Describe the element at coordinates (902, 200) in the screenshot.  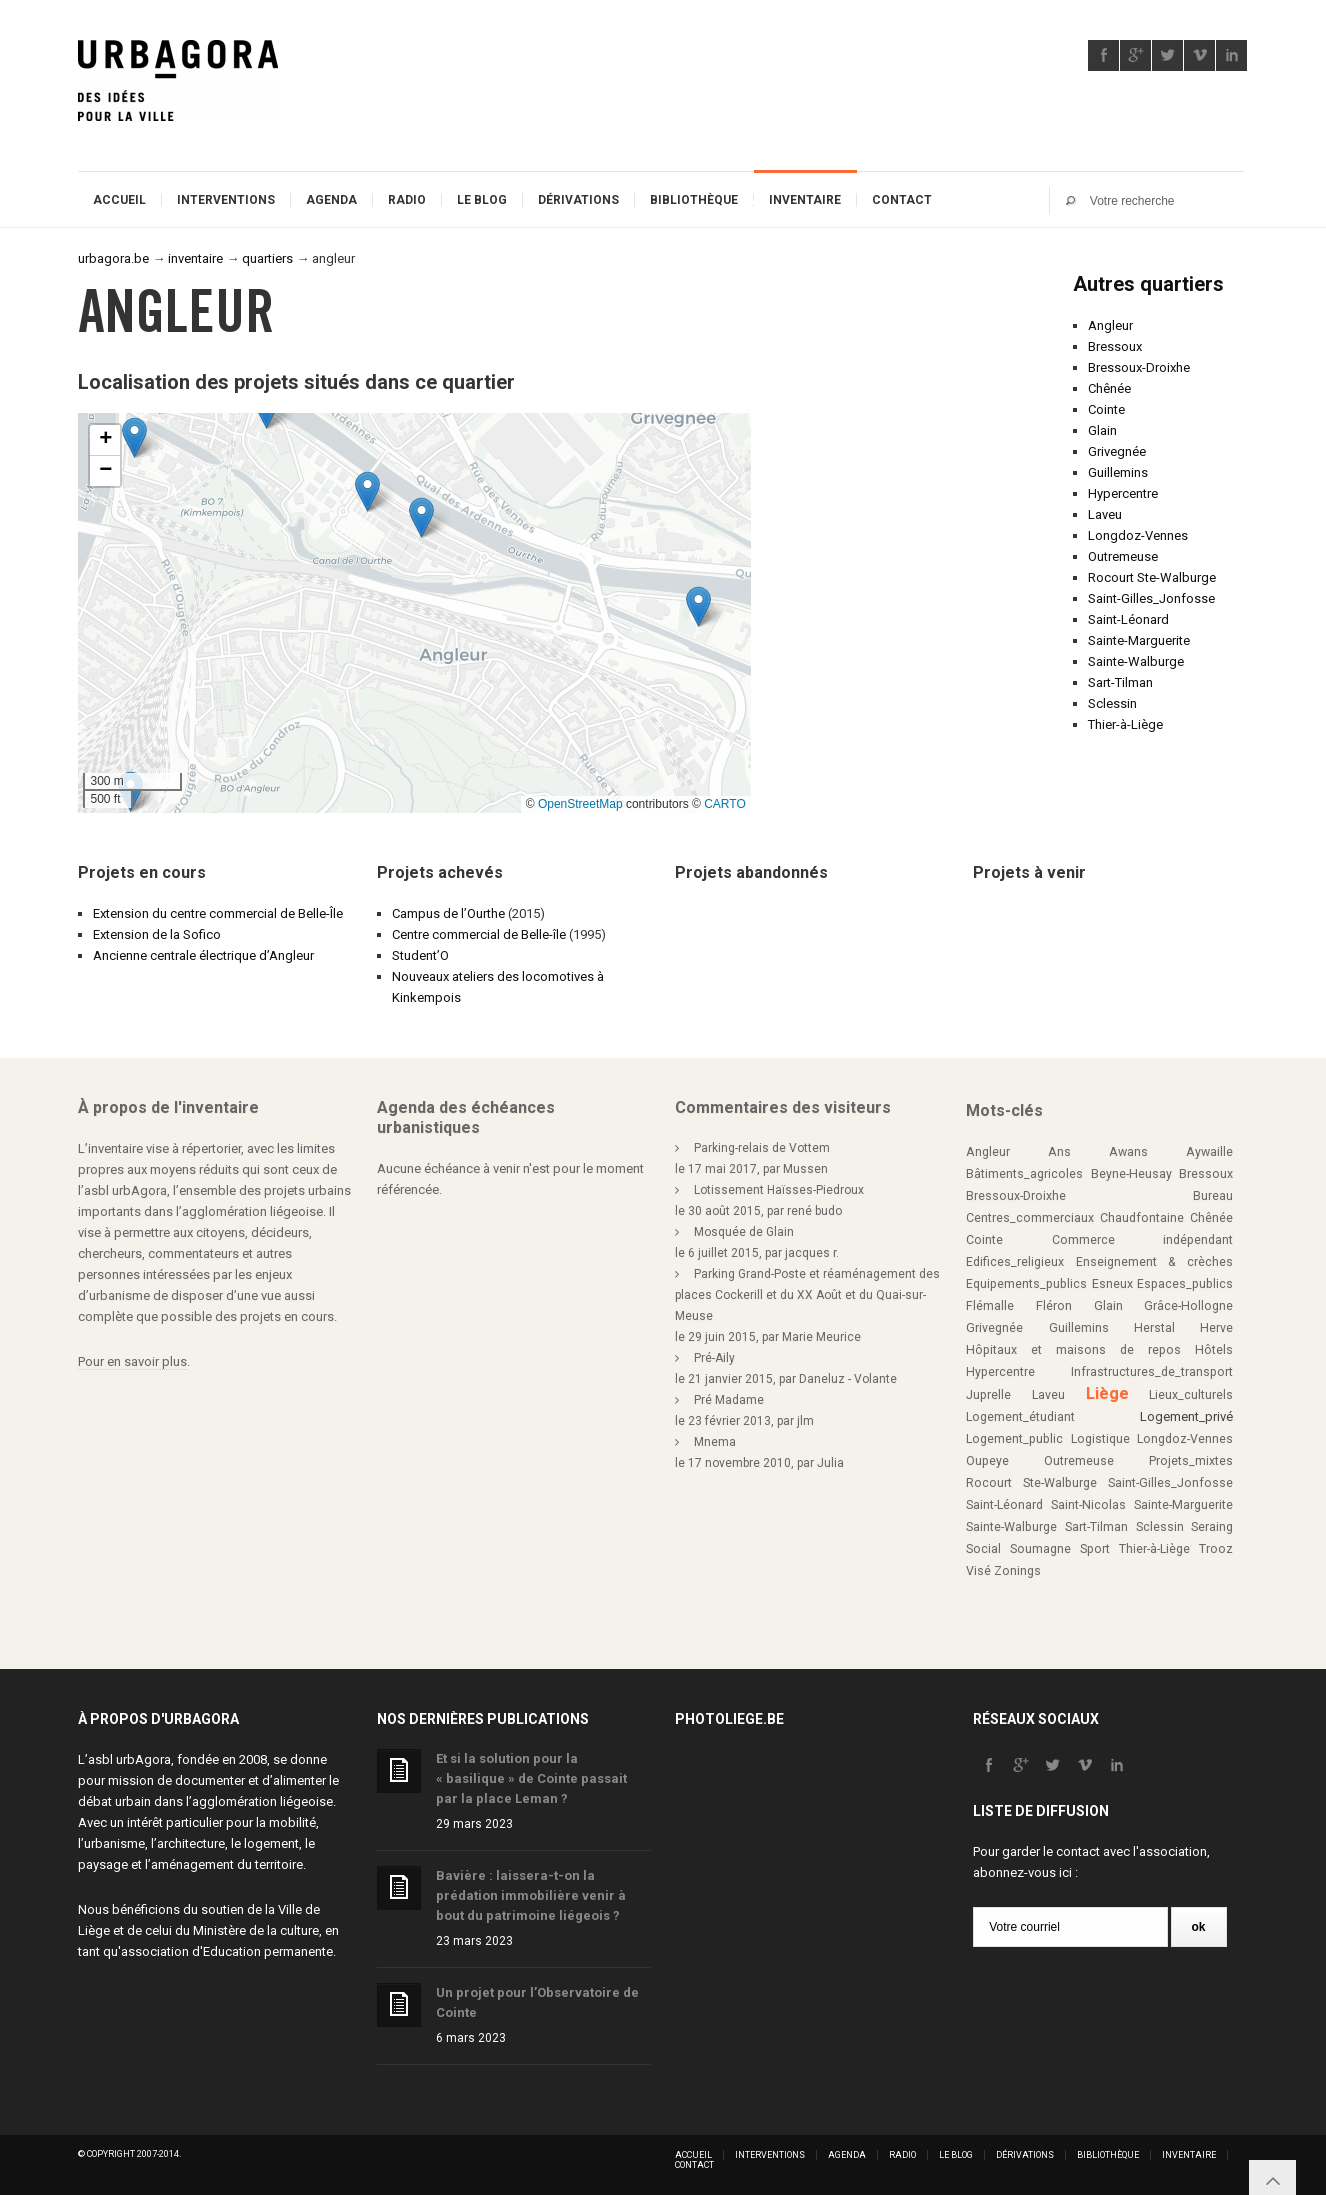
I see `Contact` at that location.